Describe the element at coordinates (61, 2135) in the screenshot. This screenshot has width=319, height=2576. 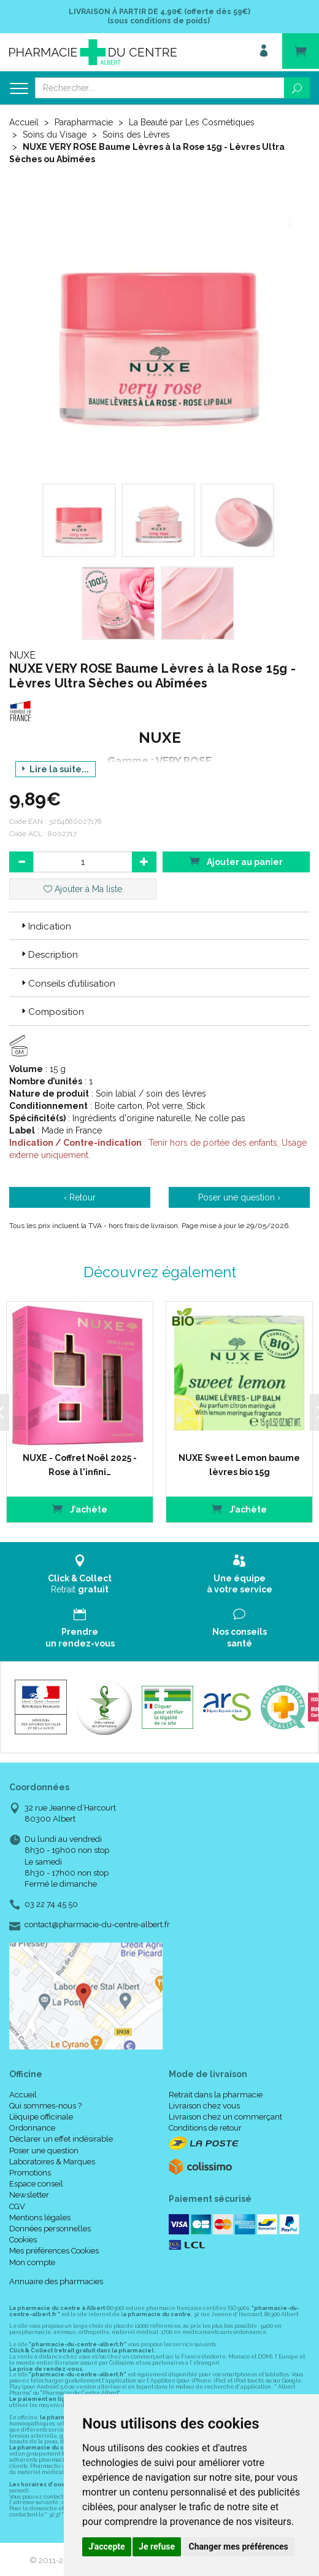
I see `Déclarer un effet indésirable` at that location.